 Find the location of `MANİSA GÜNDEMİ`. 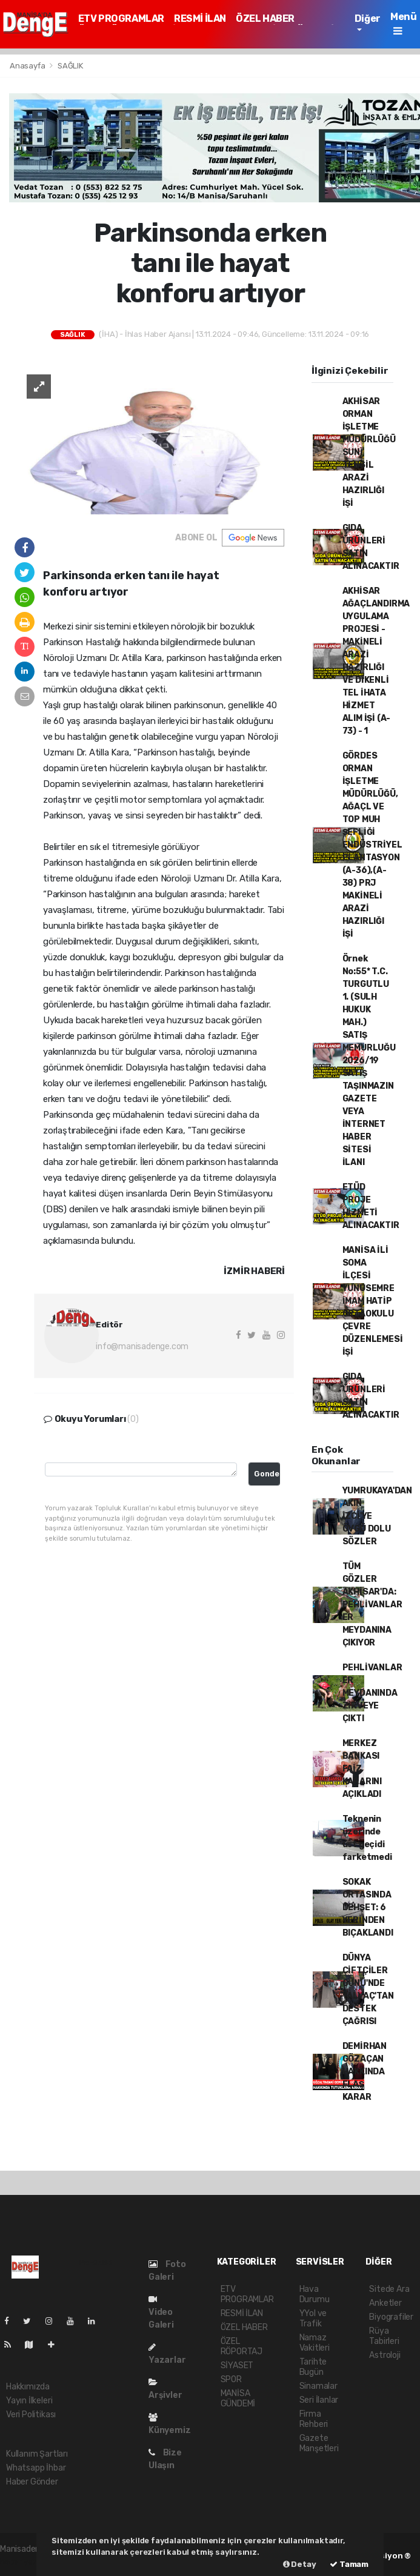

MANİSA GÜNDEMİ is located at coordinates (238, 2398).